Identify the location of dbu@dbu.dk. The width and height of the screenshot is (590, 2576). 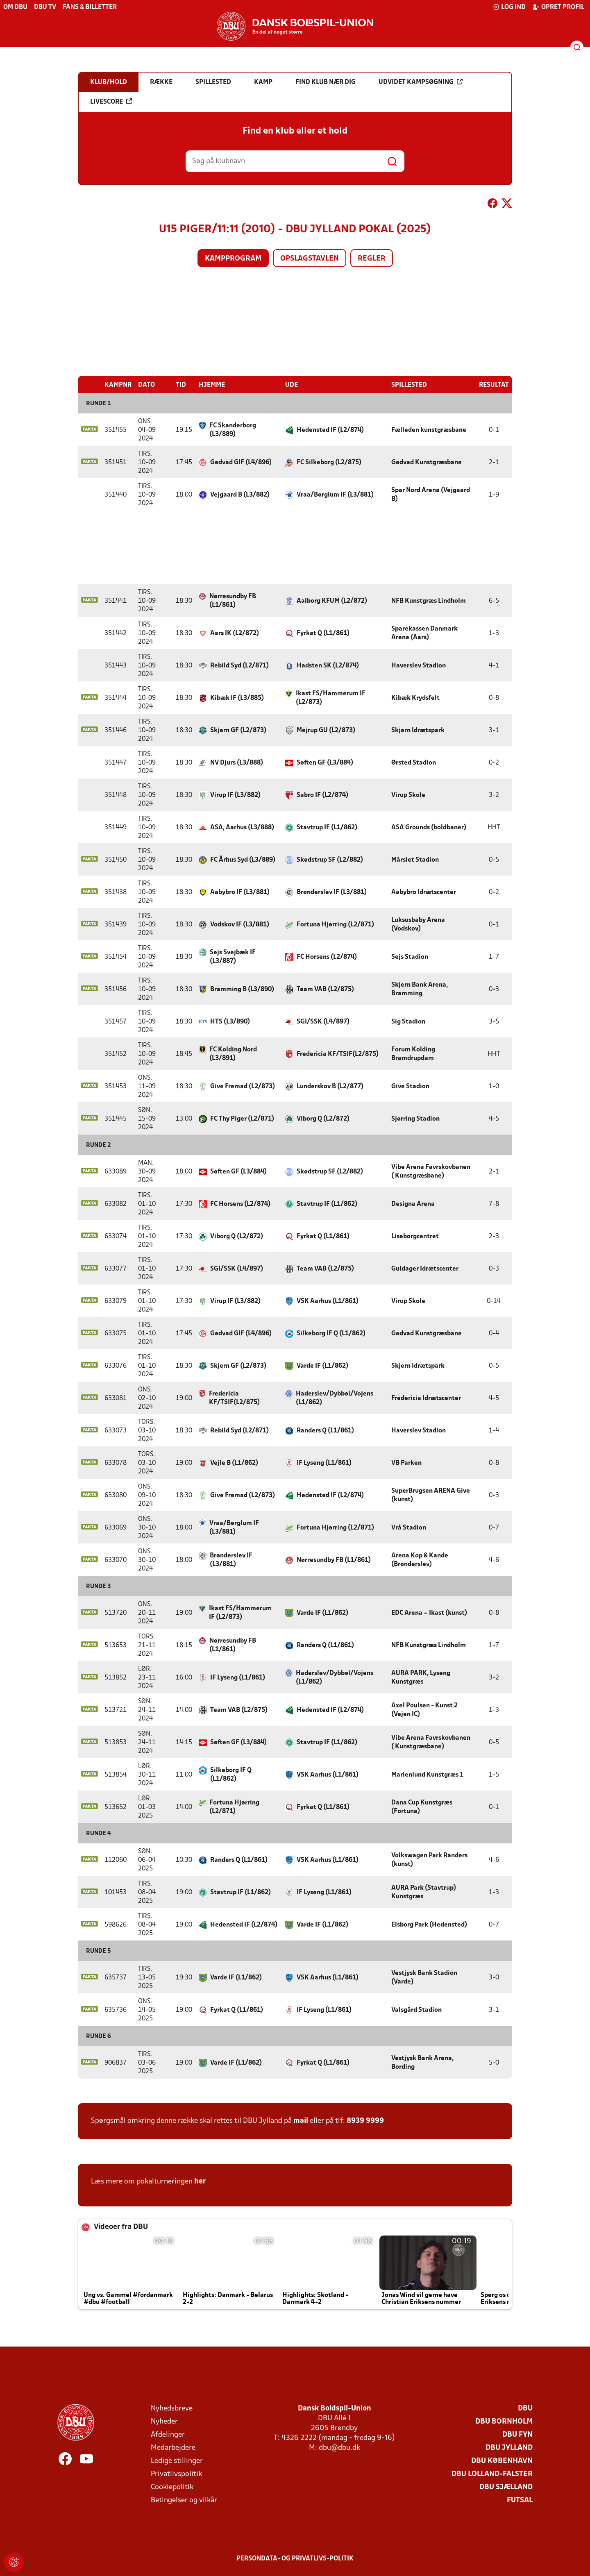
(339, 2447).